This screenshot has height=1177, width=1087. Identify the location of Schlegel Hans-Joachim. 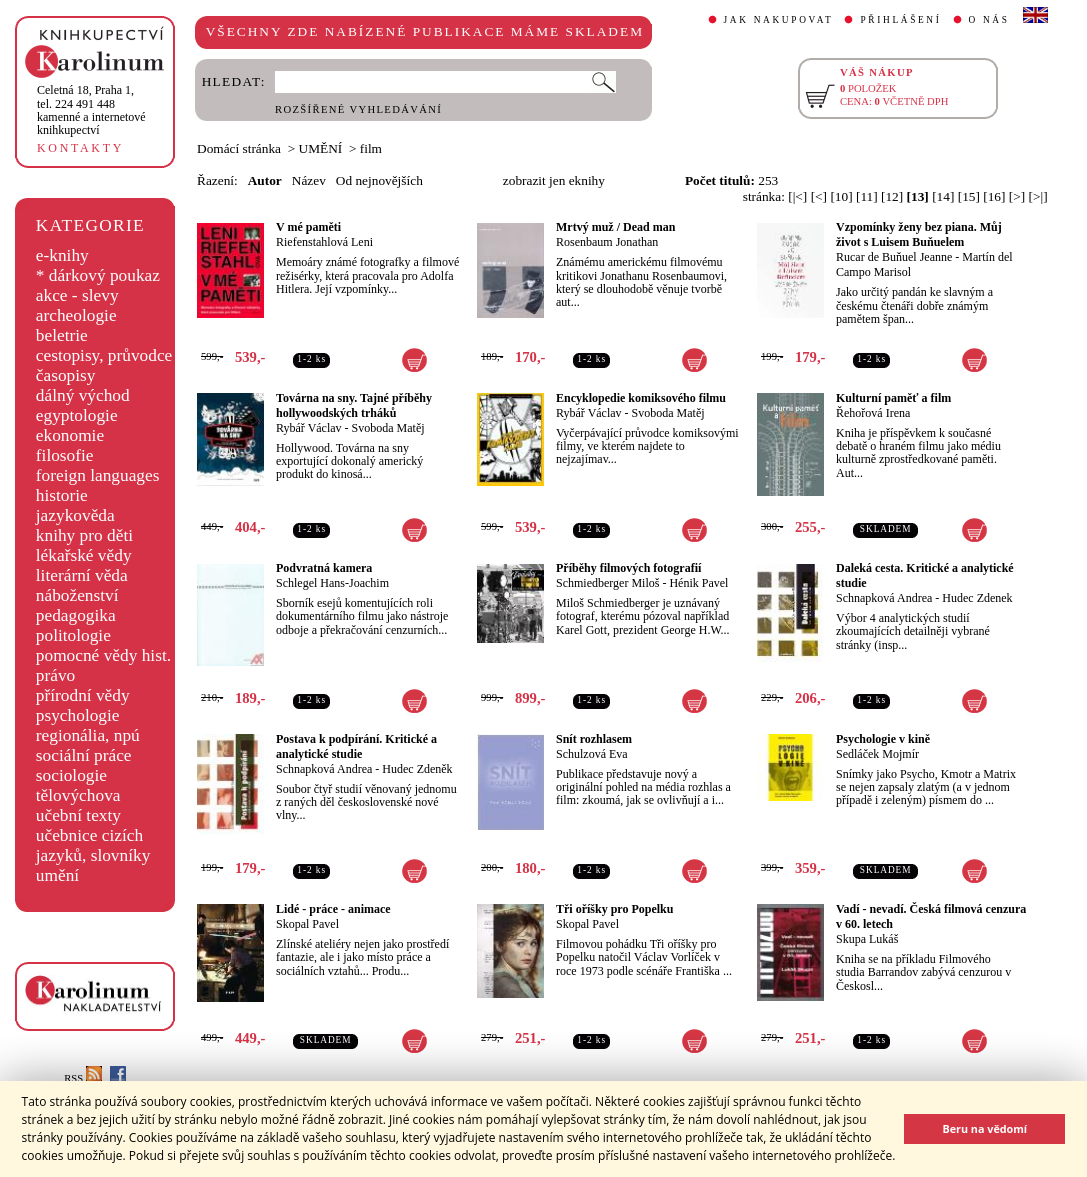
(332, 583).